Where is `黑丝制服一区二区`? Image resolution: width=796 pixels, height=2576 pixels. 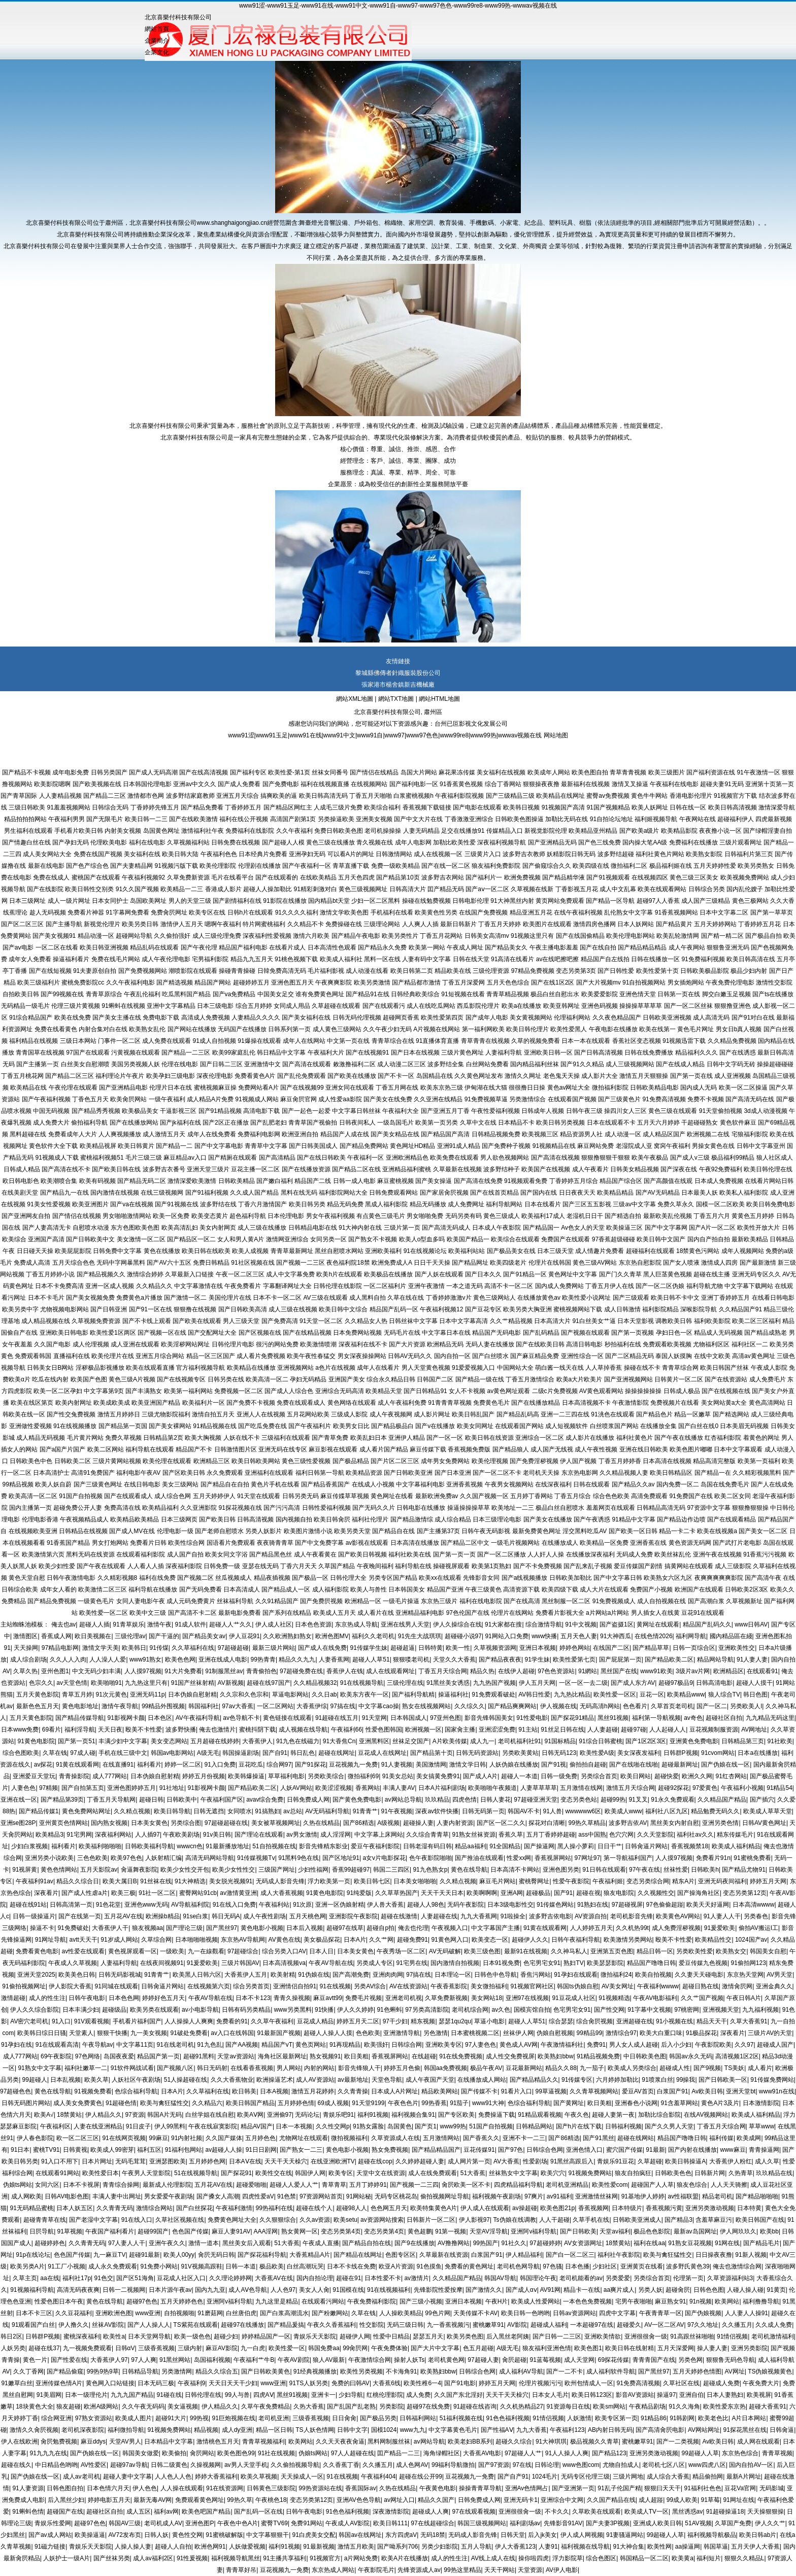 黑丝制服一区二区 is located at coordinates (566, 1601).